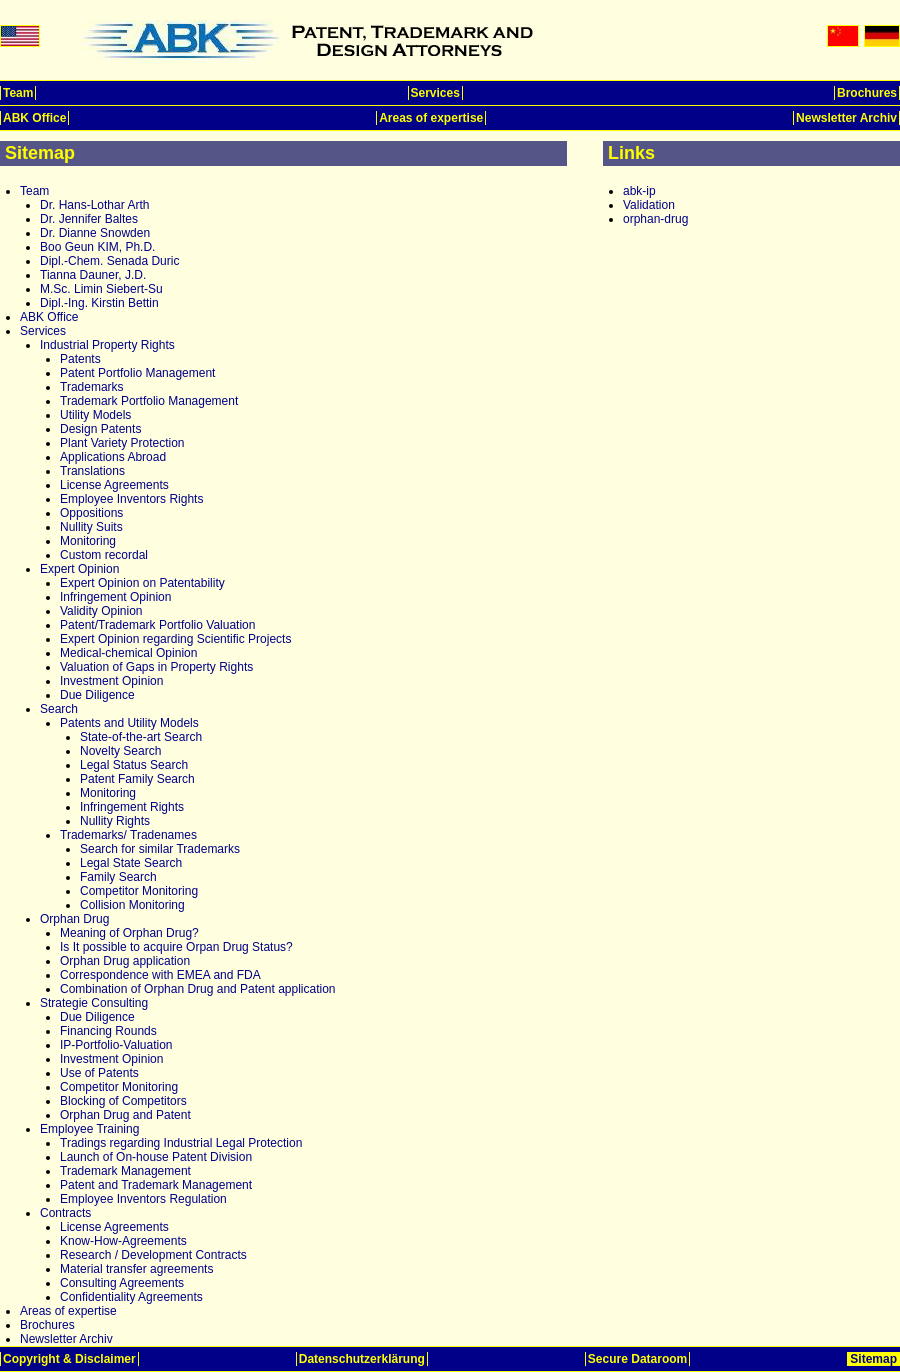 This screenshot has width=900, height=1372. What do you see at coordinates (128, 835) in the screenshot?
I see `Trademarks/ Tradenames` at bounding box center [128, 835].